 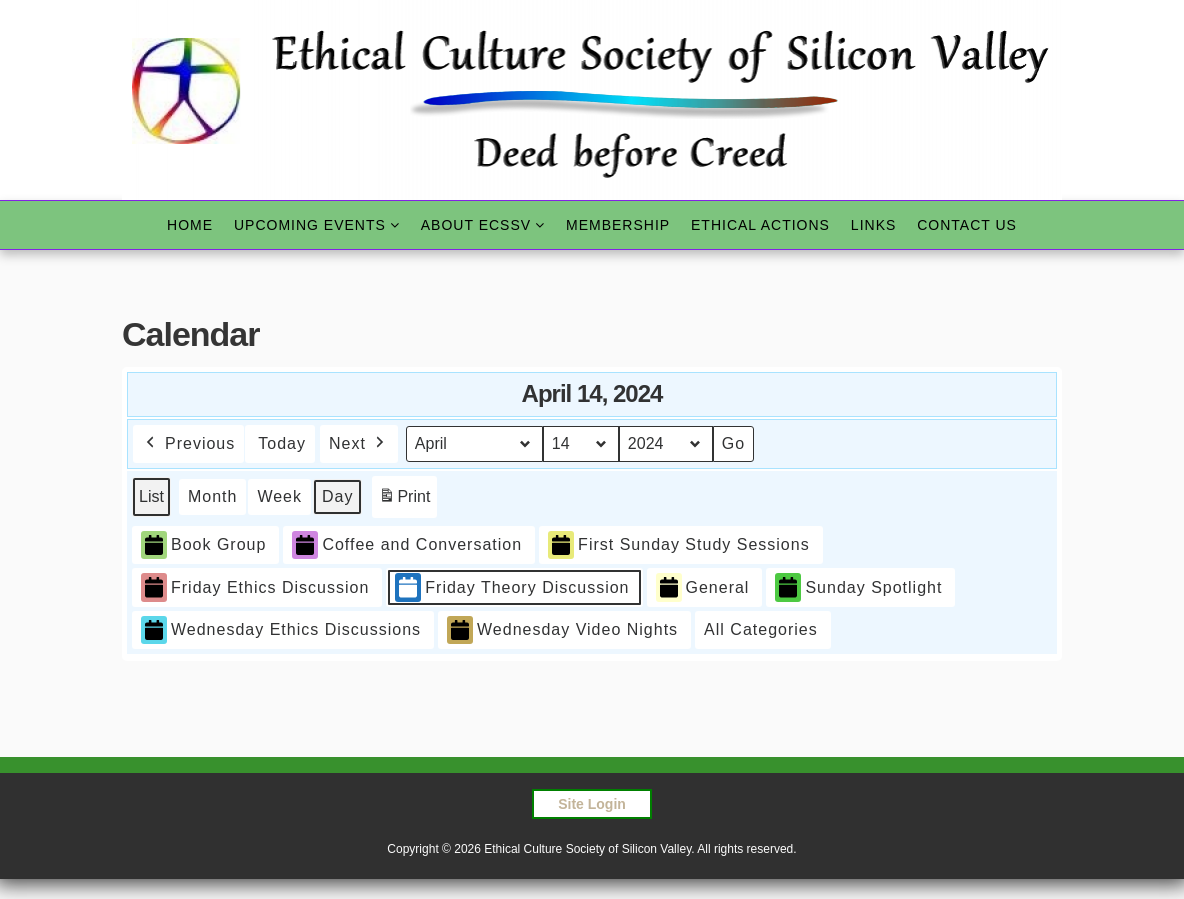 I want to click on Friday Ethics Discussion, so click(x=255, y=587).